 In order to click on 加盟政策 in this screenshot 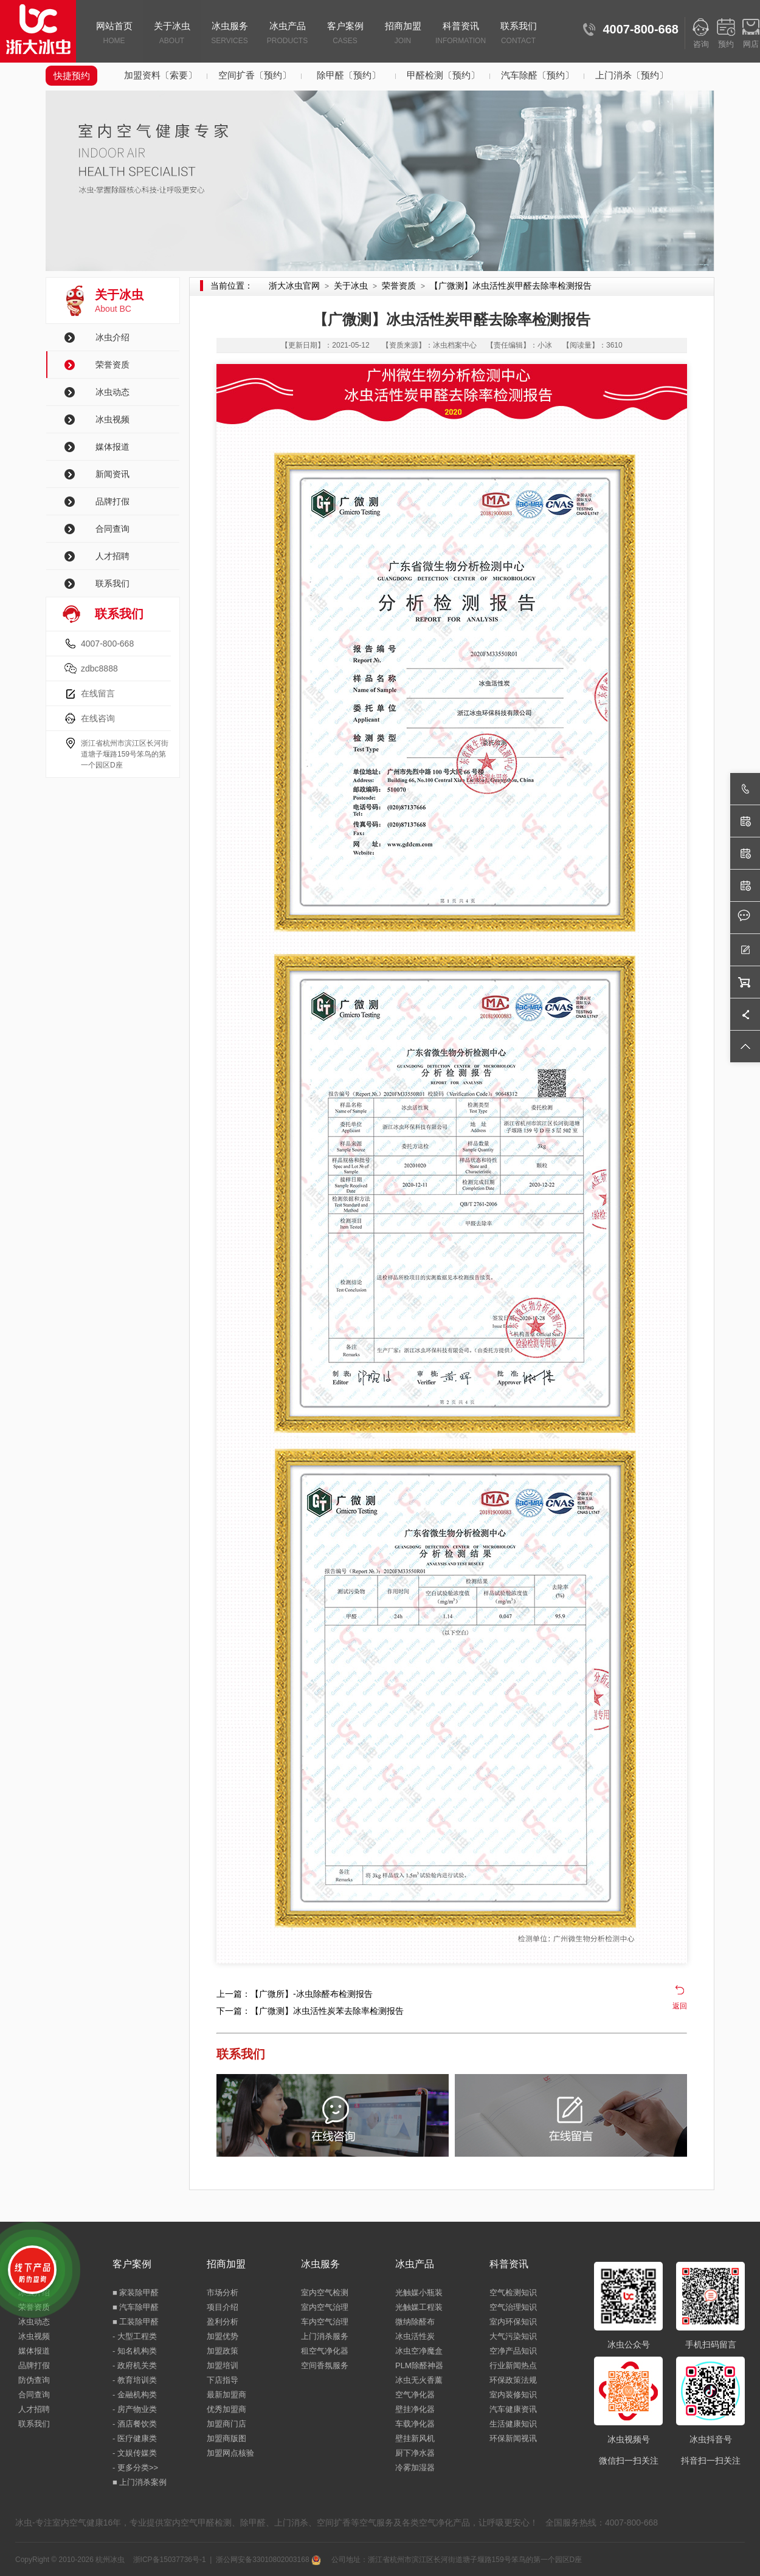, I will do `click(222, 2350)`.